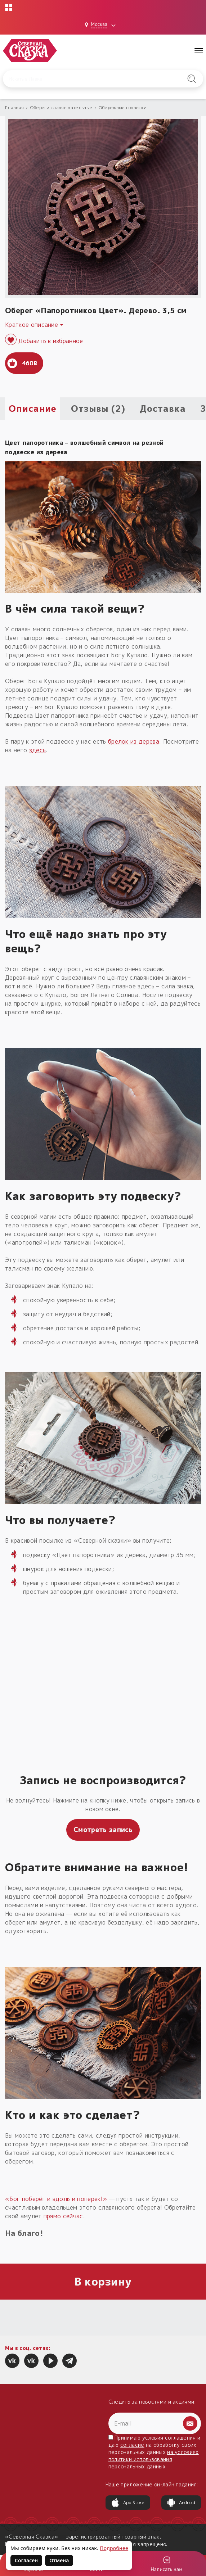 The width and height of the screenshot is (206, 2576). Describe the element at coordinates (14, 107) in the screenshot. I see `Главная` at that location.